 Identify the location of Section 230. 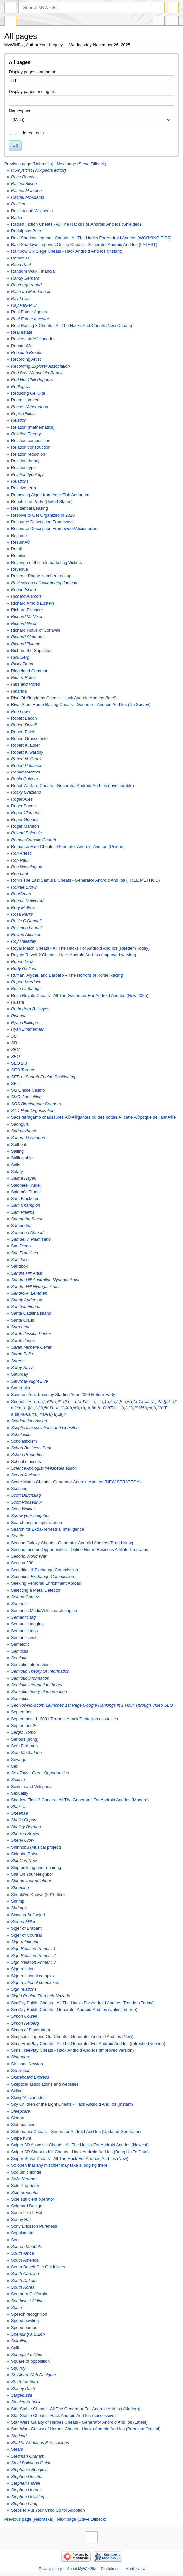
(22, 1563).